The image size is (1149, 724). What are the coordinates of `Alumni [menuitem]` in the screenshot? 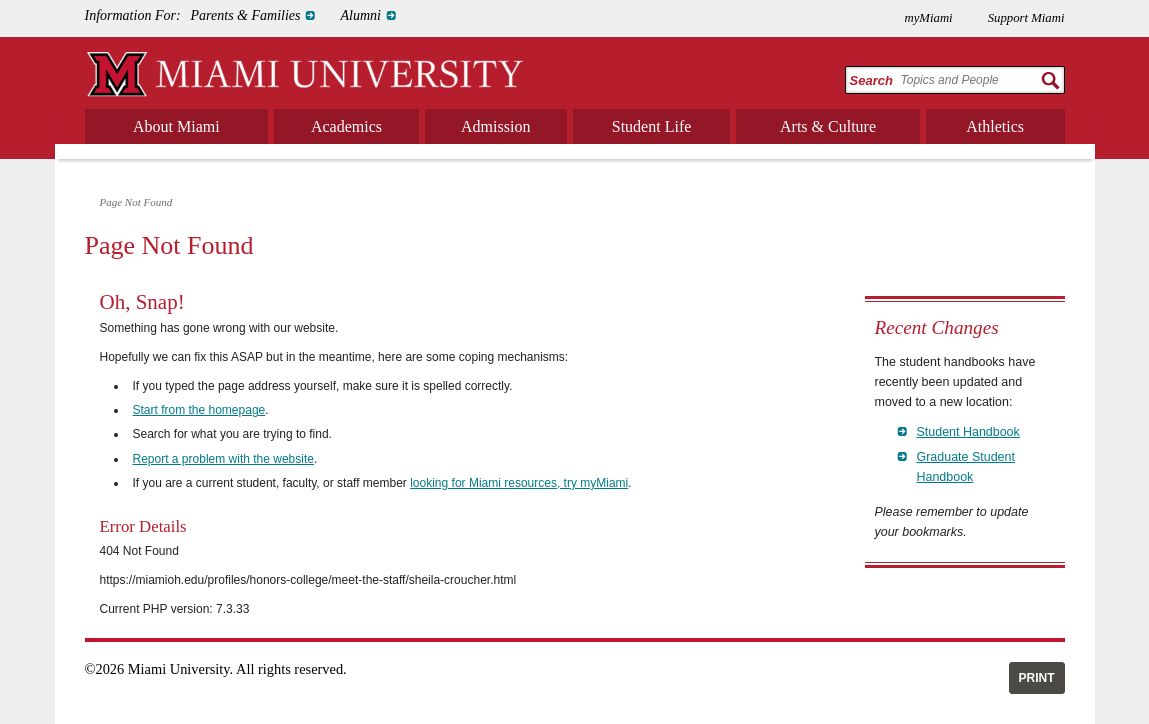 It's located at (360, 15).